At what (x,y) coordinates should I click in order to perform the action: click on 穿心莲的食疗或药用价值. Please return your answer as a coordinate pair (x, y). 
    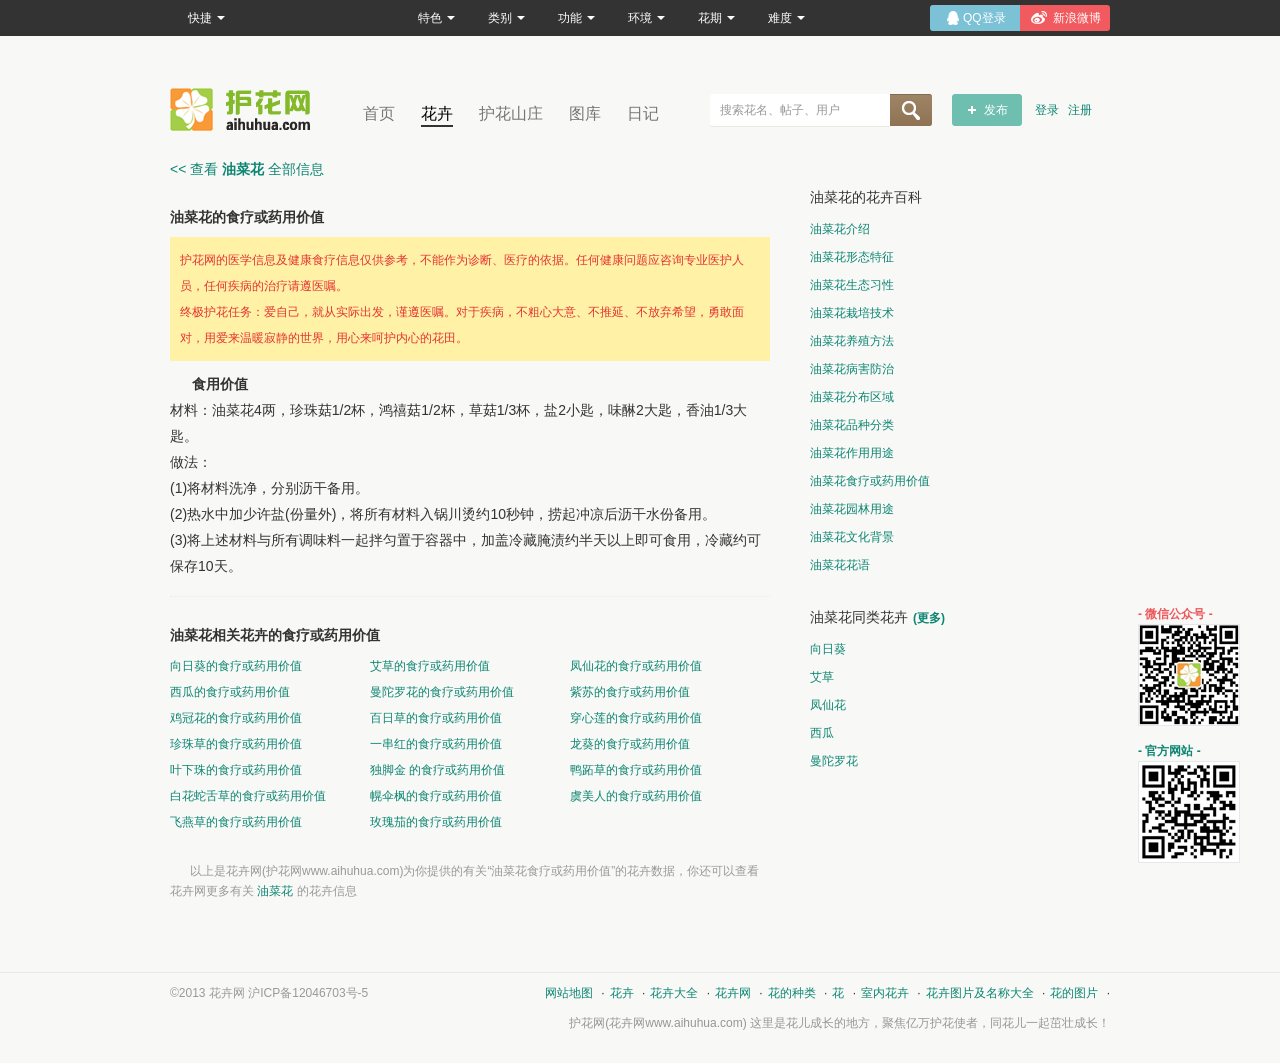
    Looking at the image, I should click on (636, 718).